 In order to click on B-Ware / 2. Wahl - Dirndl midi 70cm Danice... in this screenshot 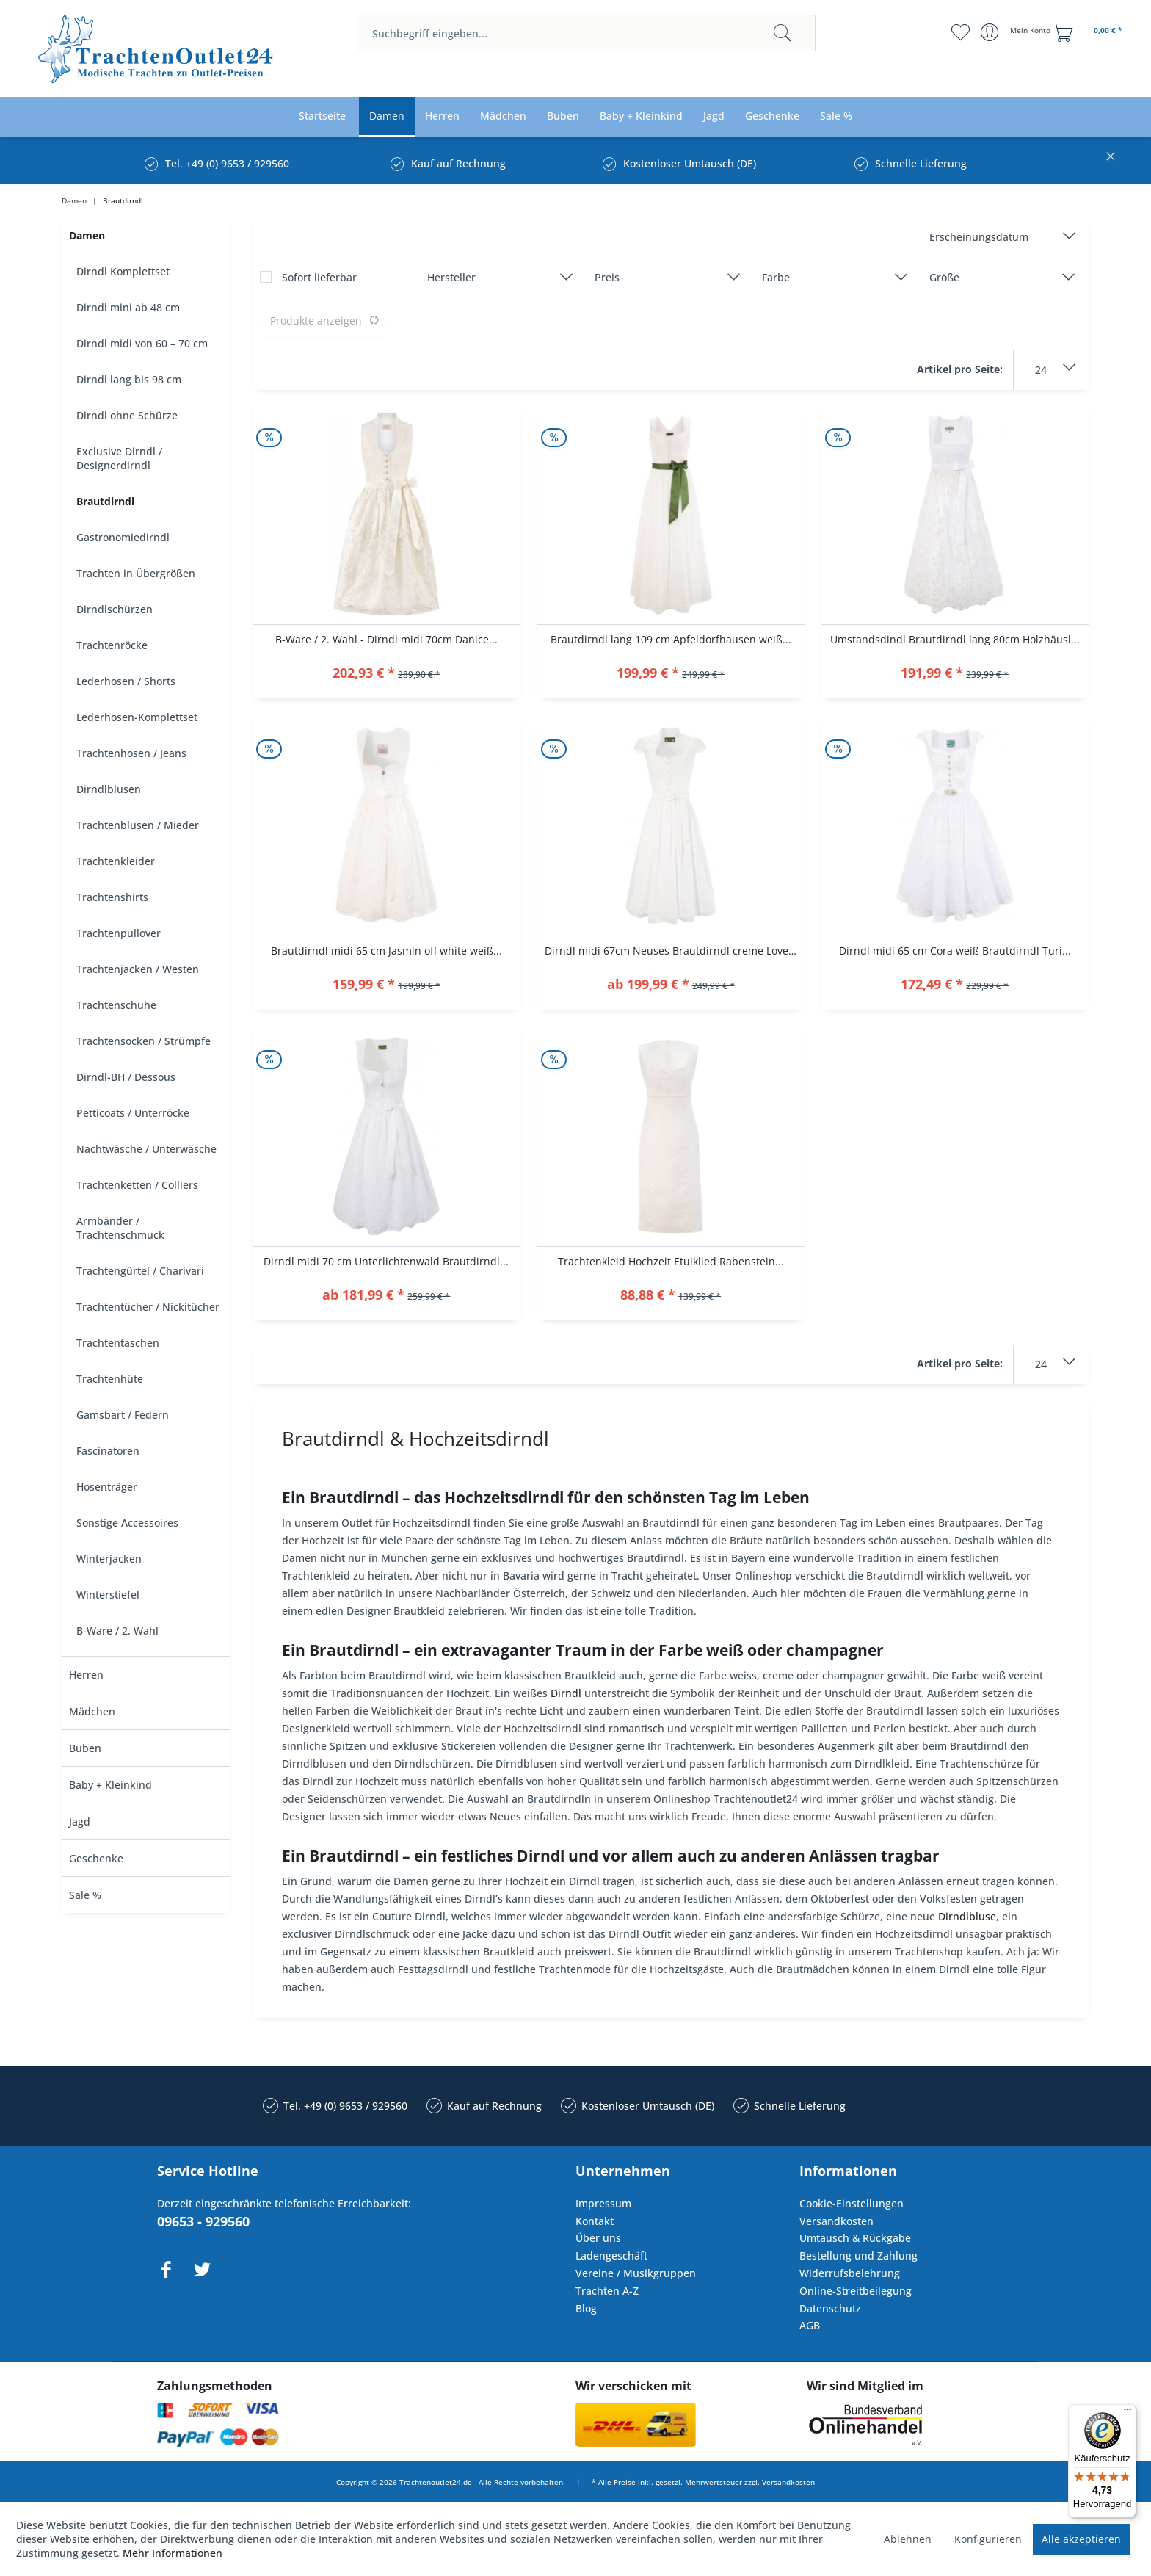, I will do `click(386, 639)`.